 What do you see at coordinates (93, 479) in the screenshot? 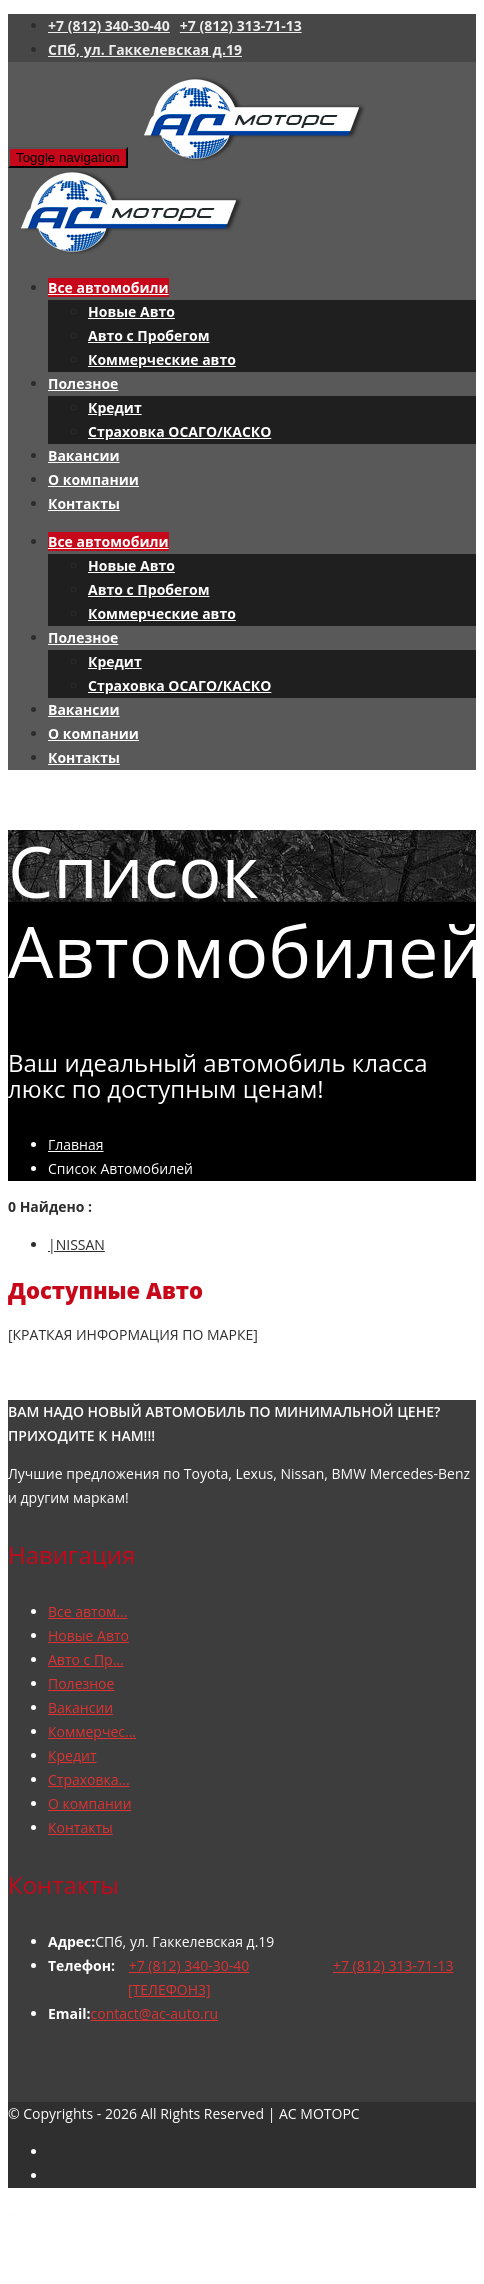
I see `О компании` at bounding box center [93, 479].